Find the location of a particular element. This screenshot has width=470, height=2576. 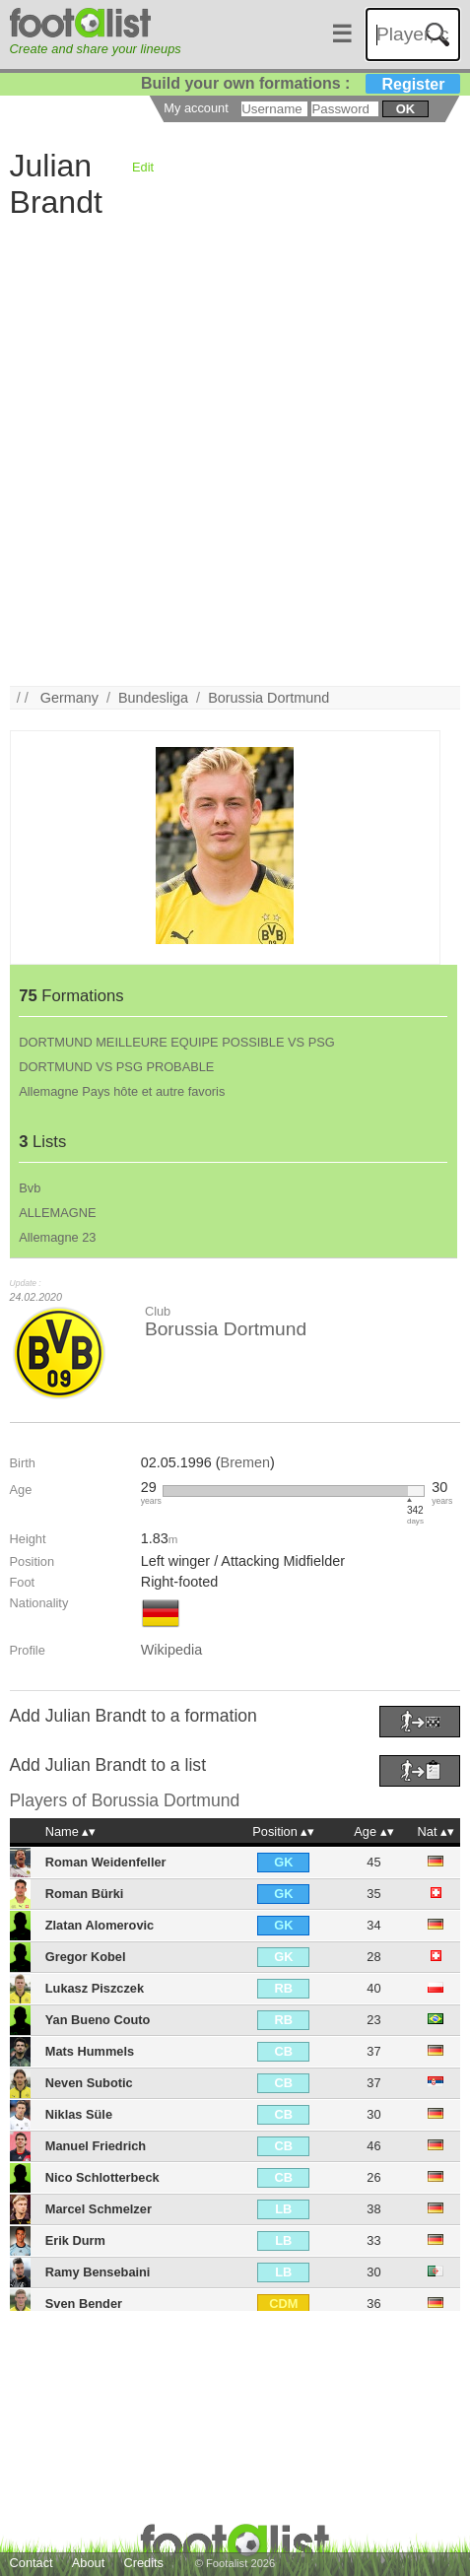

Yan Bueno Couto is located at coordinates (98, 2019).